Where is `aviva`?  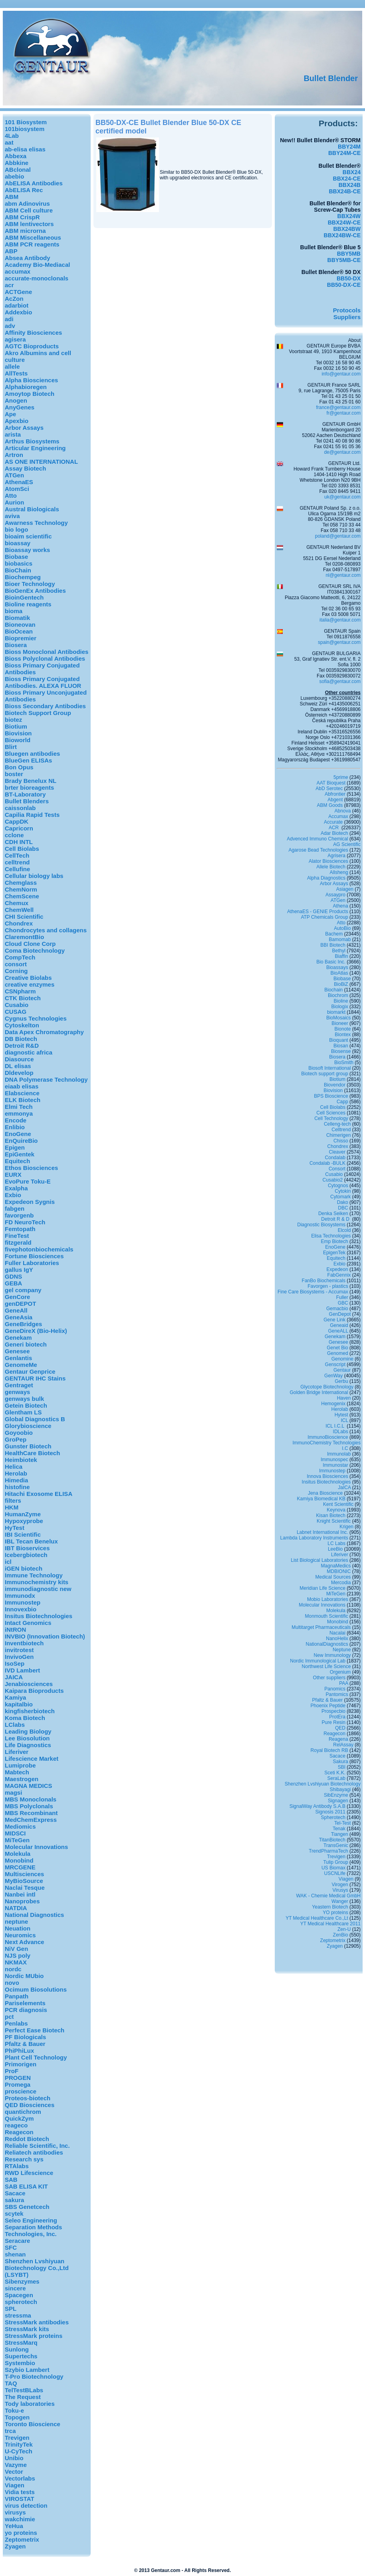
aviva is located at coordinates (12, 515).